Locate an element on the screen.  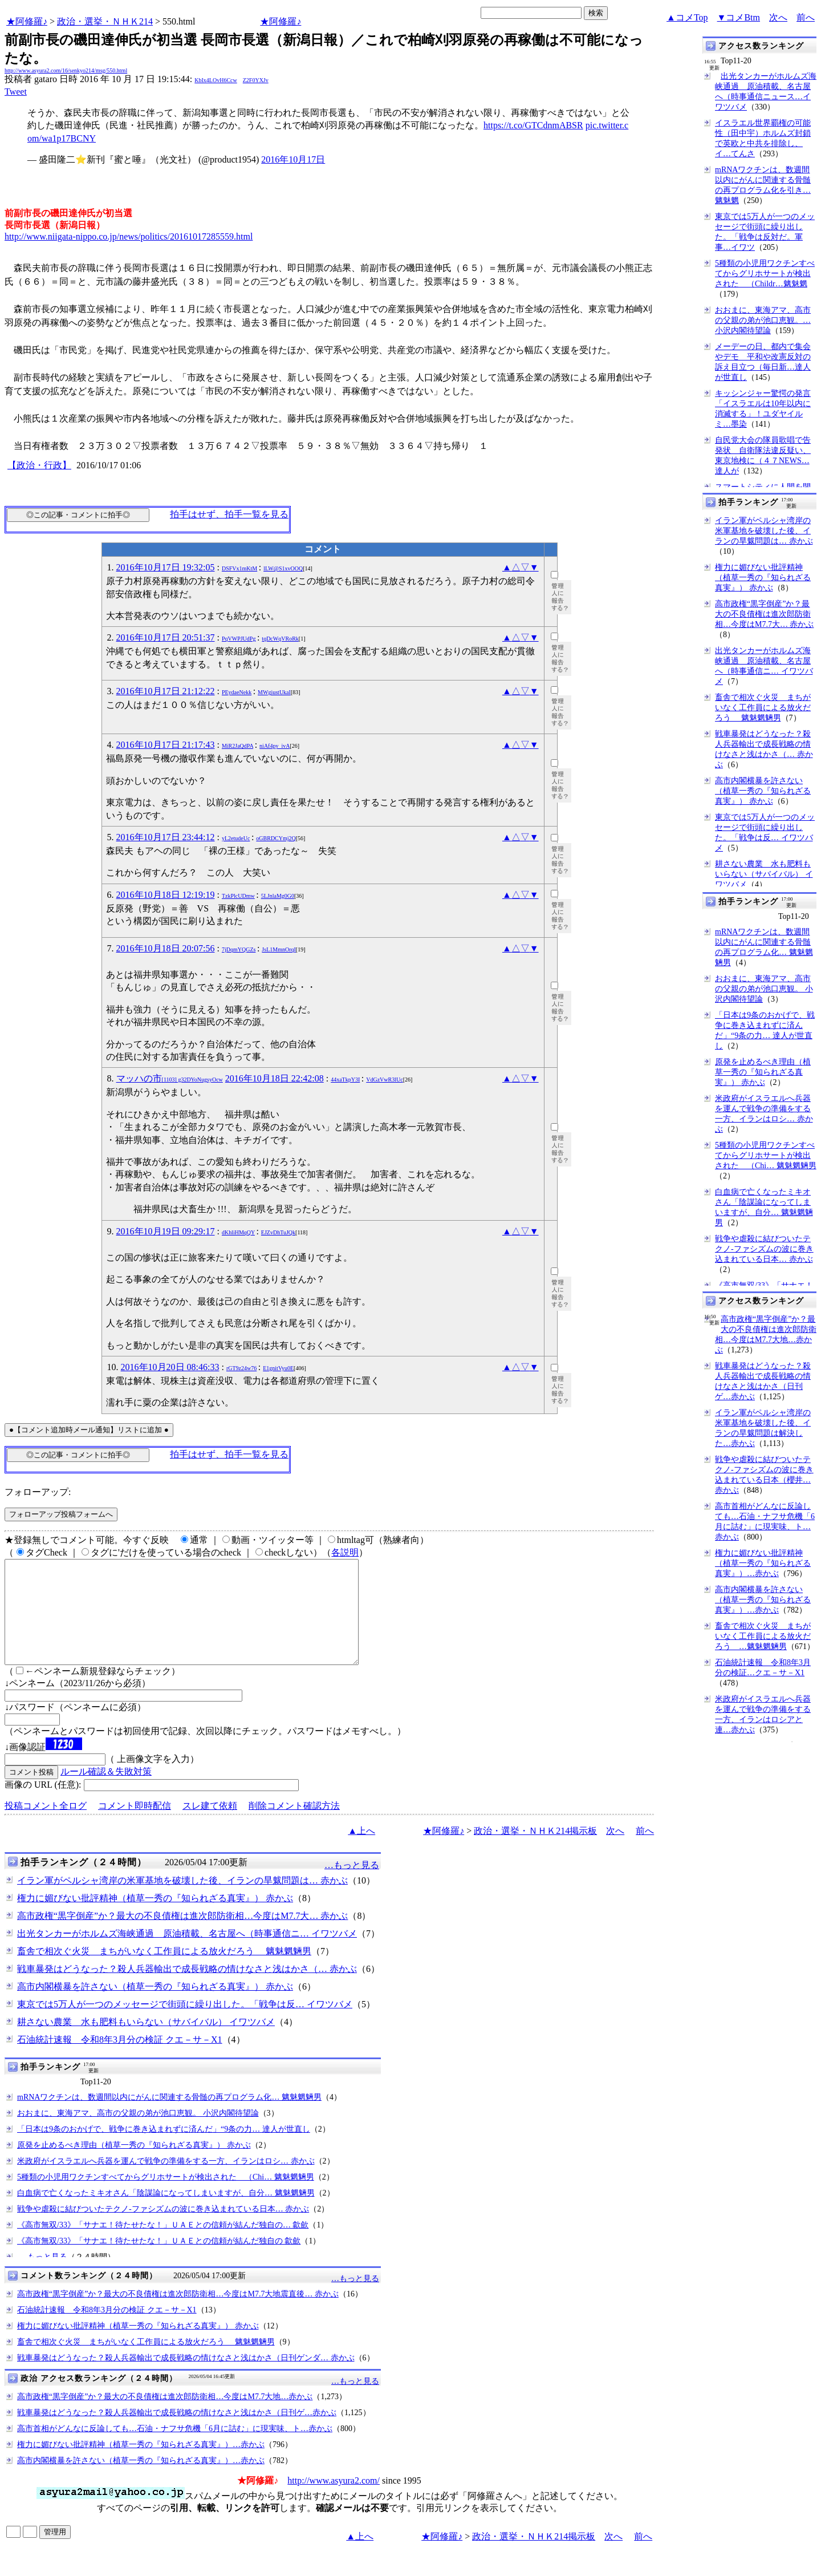
Z2F0YXJv is located at coordinates (256, 80).